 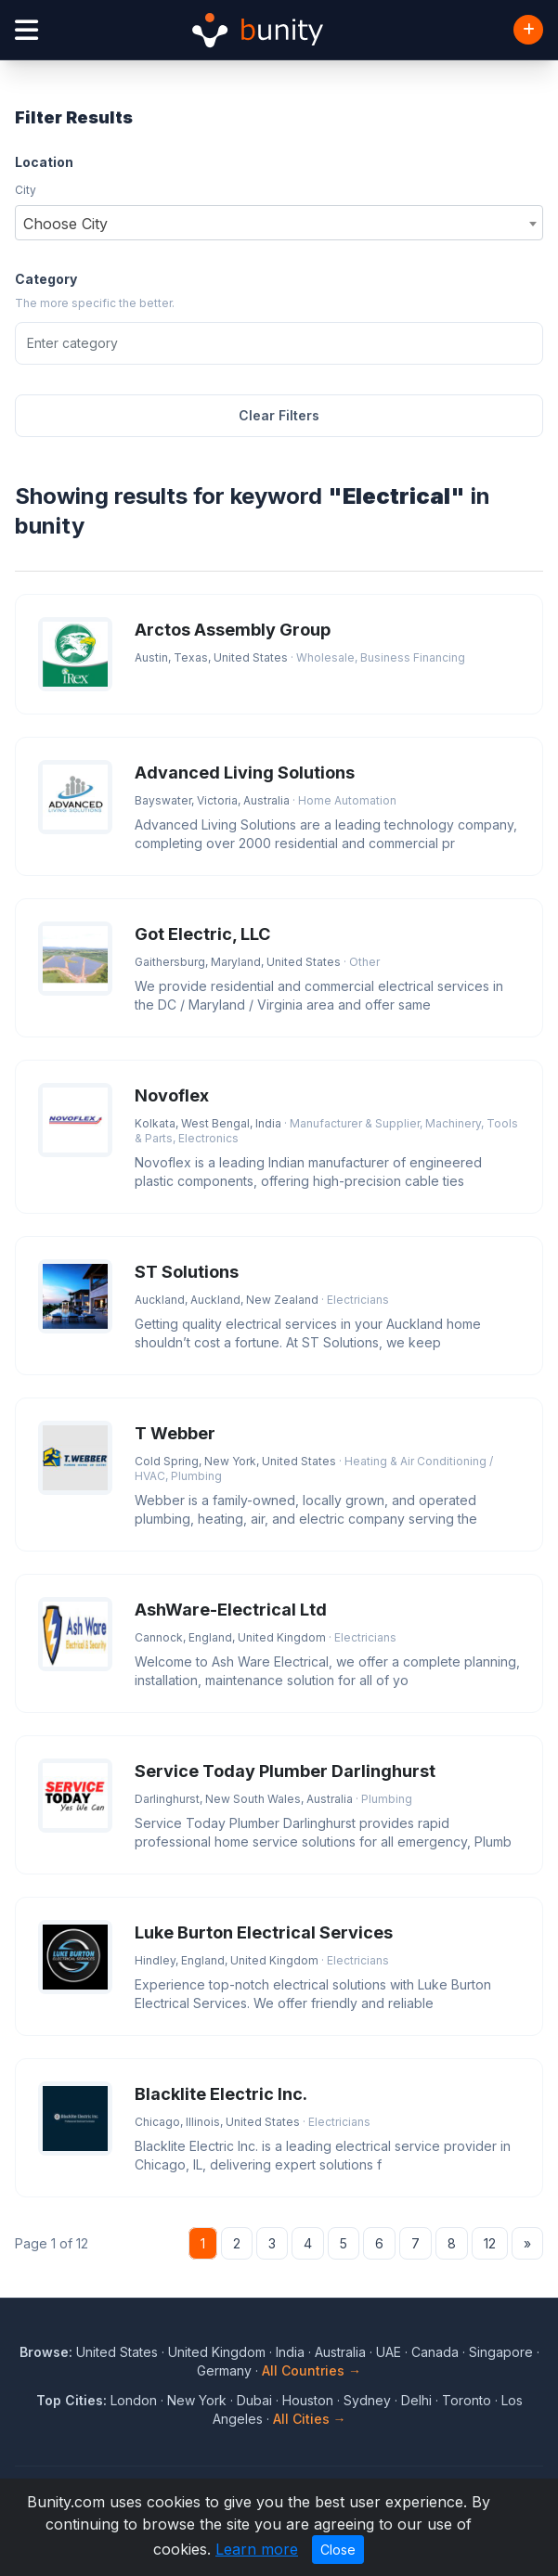 What do you see at coordinates (26, 30) in the screenshot?
I see `[Open menu]` at bounding box center [26, 30].